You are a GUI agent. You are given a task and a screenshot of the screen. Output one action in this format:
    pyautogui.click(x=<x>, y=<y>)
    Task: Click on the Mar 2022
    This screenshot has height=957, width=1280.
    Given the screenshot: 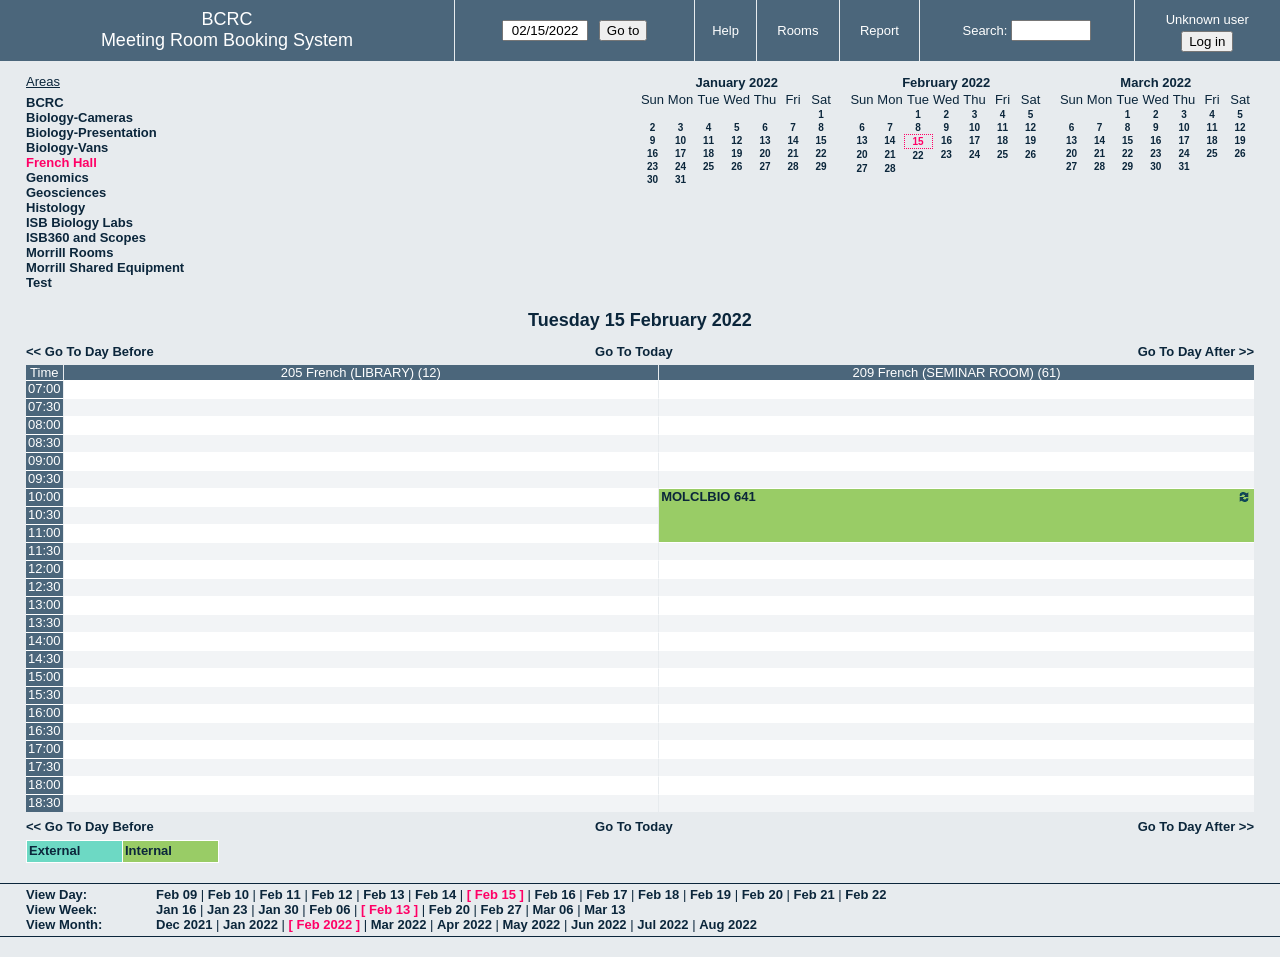 What is the action you would take?
    pyautogui.click(x=399, y=924)
    